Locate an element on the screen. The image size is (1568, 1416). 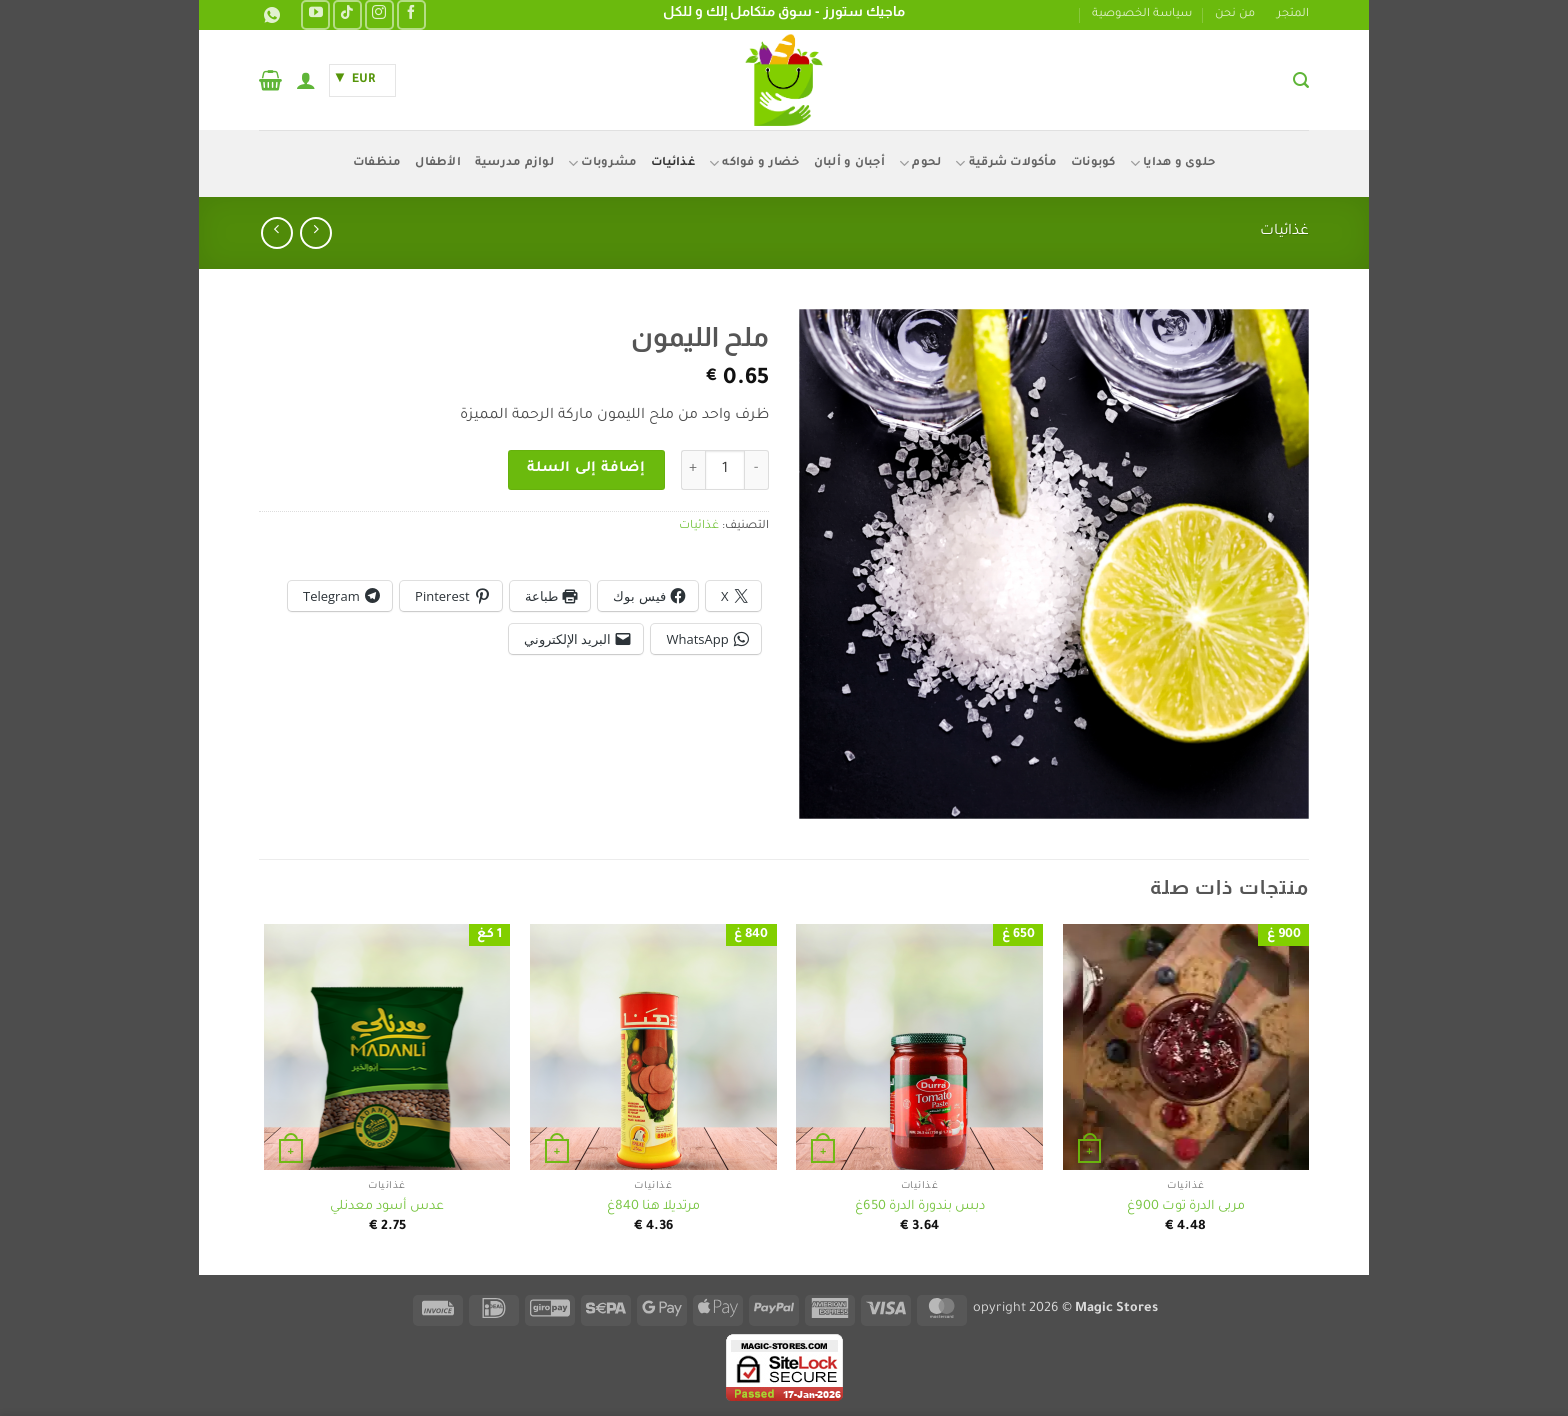
الأطفال is located at coordinates (438, 163).